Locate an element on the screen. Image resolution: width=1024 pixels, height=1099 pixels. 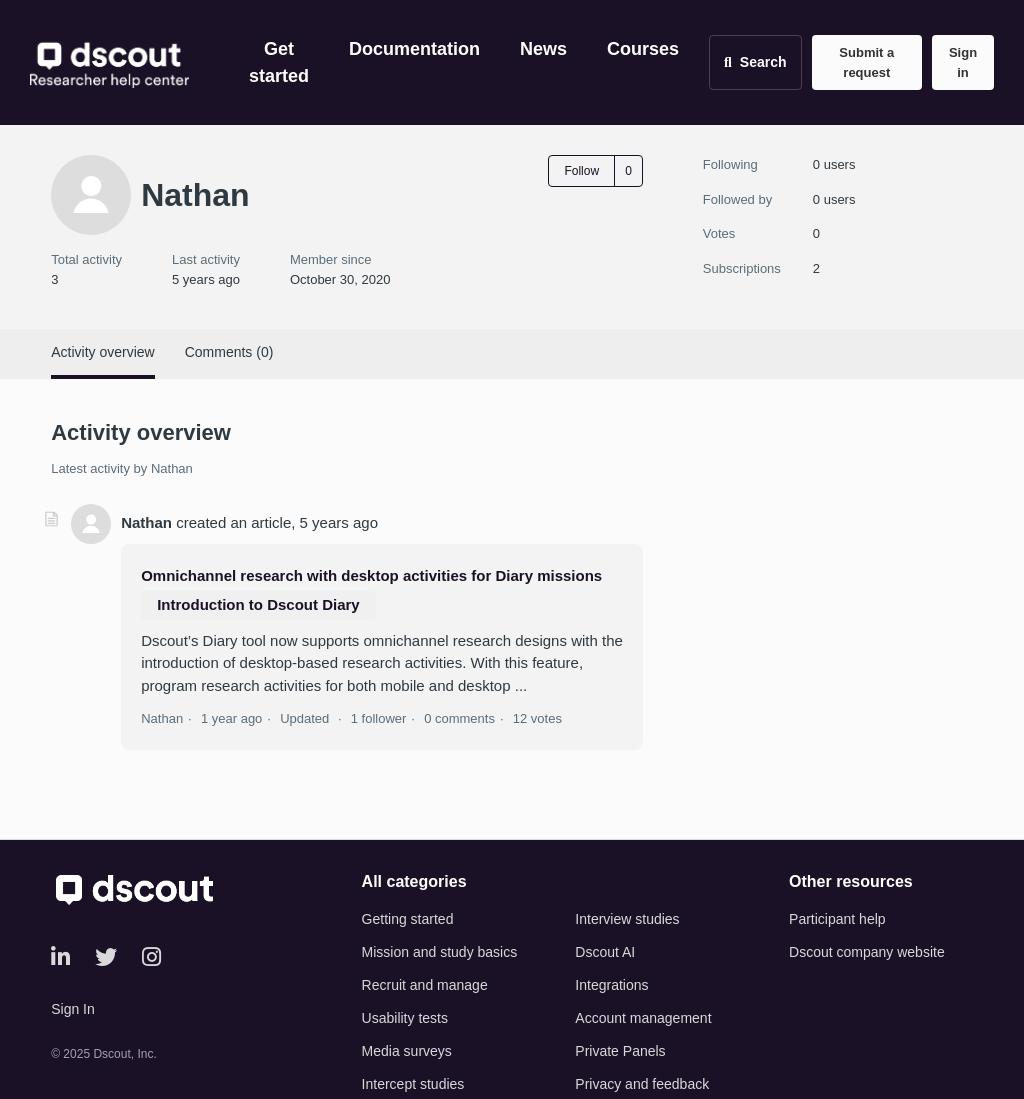
Courses is located at coordinates (643, 49).